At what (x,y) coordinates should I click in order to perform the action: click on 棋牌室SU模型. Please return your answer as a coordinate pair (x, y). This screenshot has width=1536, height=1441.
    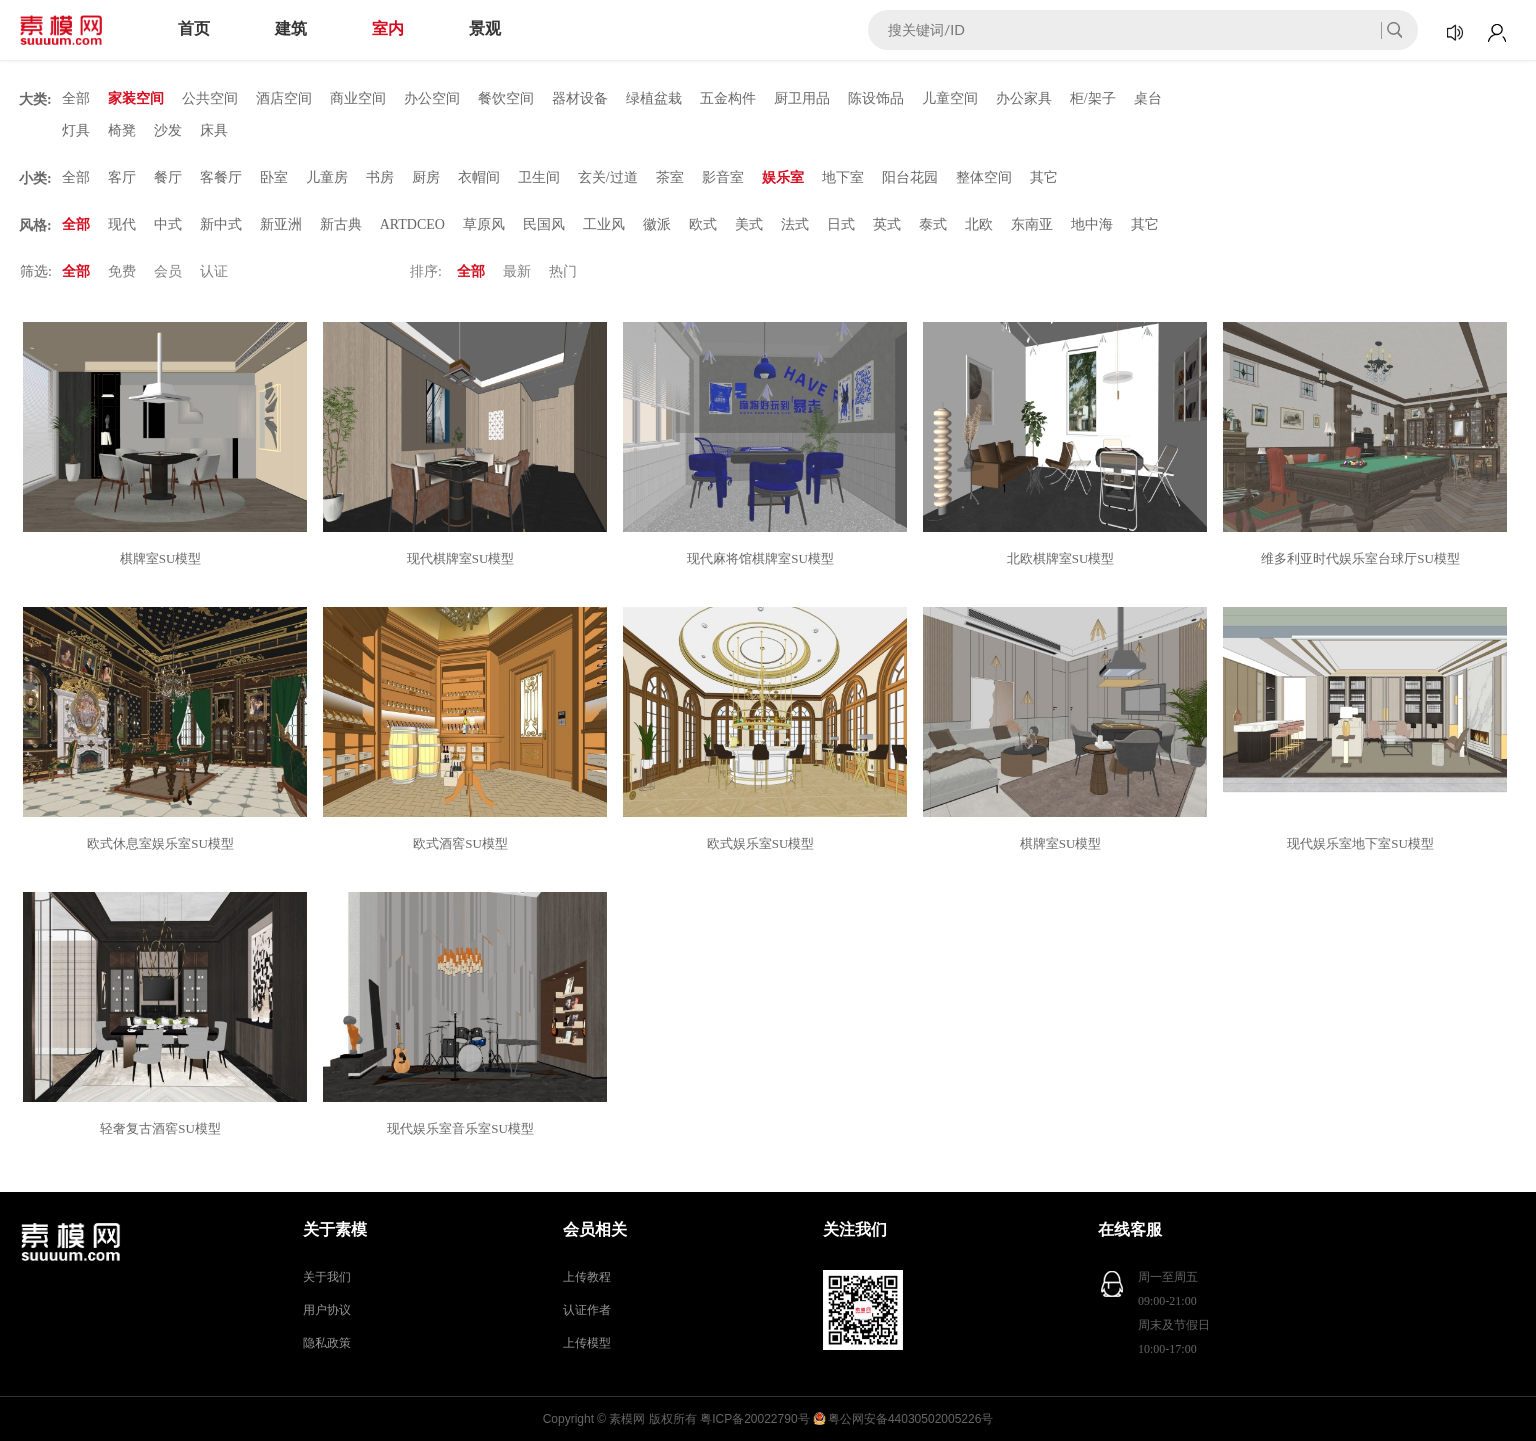
    Looking at the image, I should click on (164, 558).